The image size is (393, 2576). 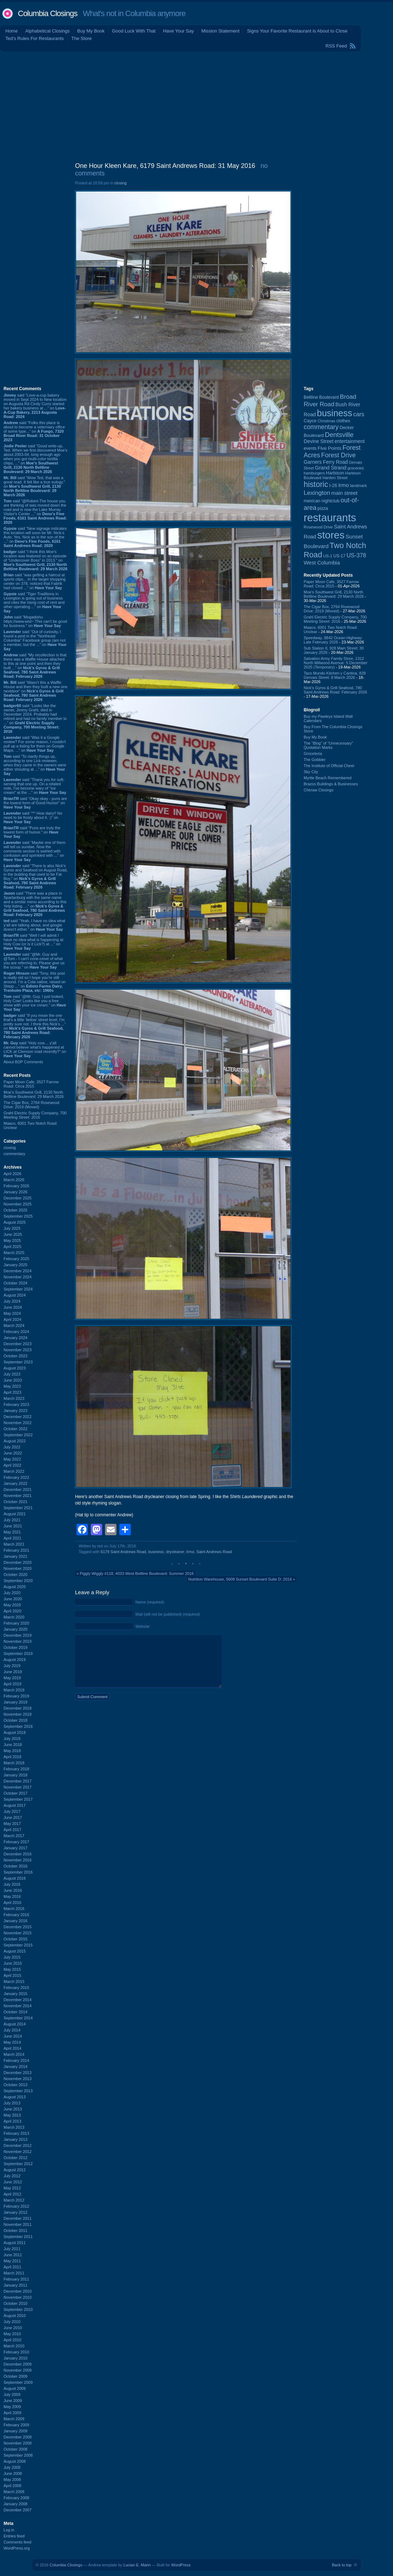 What do you see at coordinates (12, 1902) in the screenshot?
I see `April 2016` at bounding box center [12, 1902].